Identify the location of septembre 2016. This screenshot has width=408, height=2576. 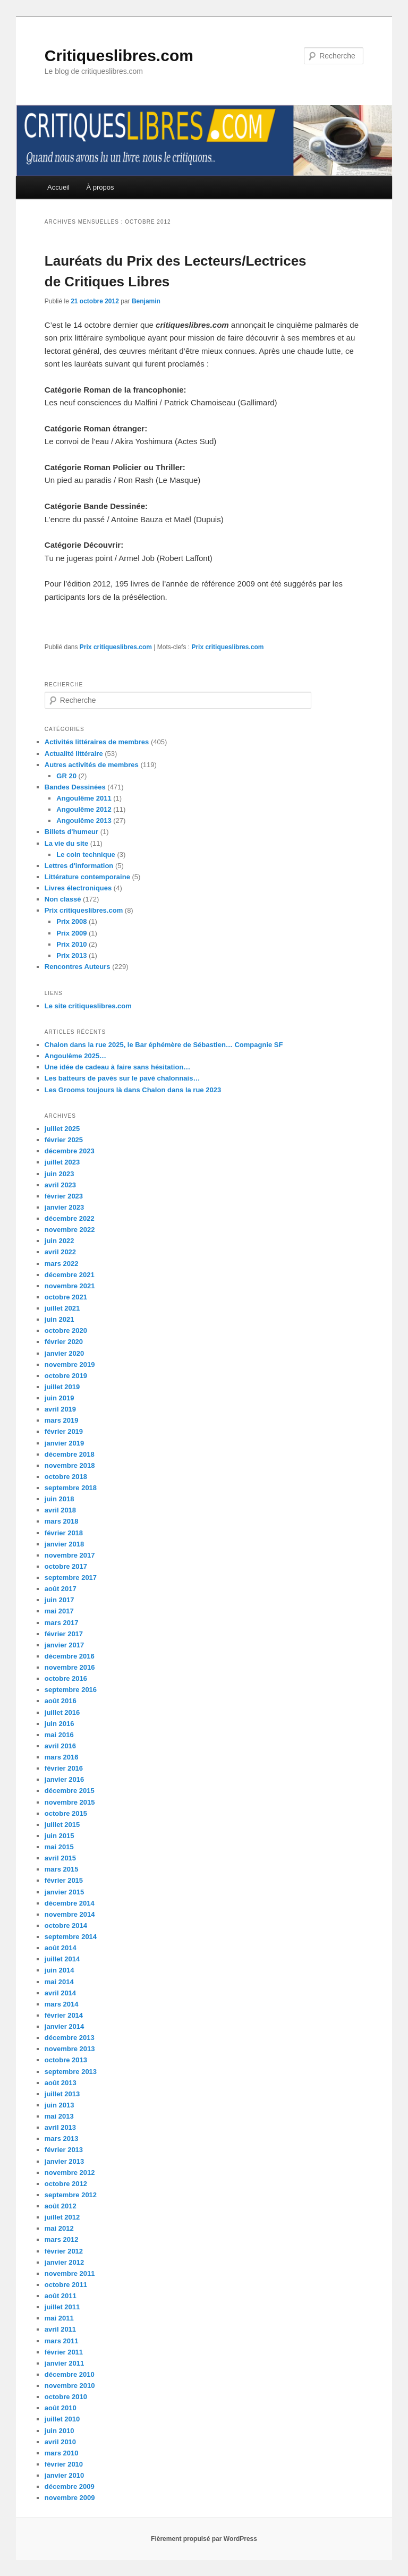
(71, 1690).